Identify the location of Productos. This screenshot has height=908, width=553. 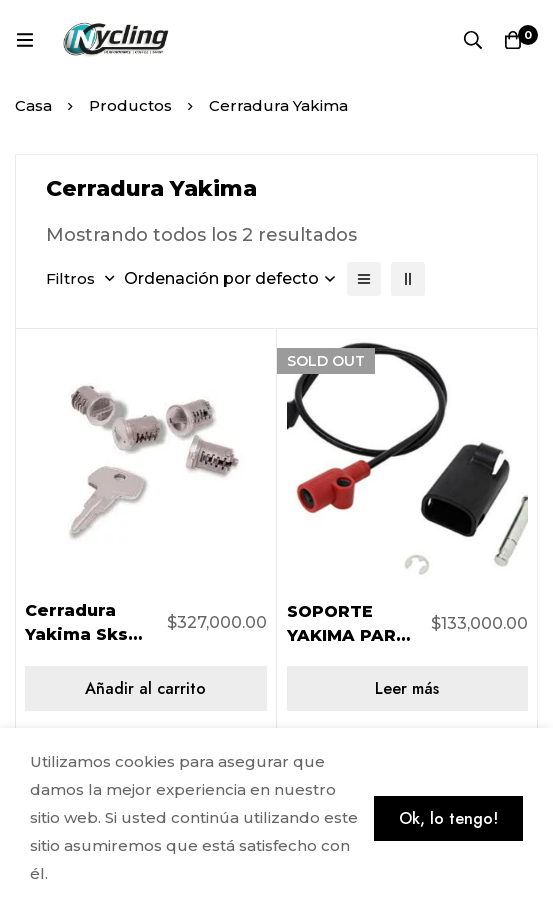
(130, 105).